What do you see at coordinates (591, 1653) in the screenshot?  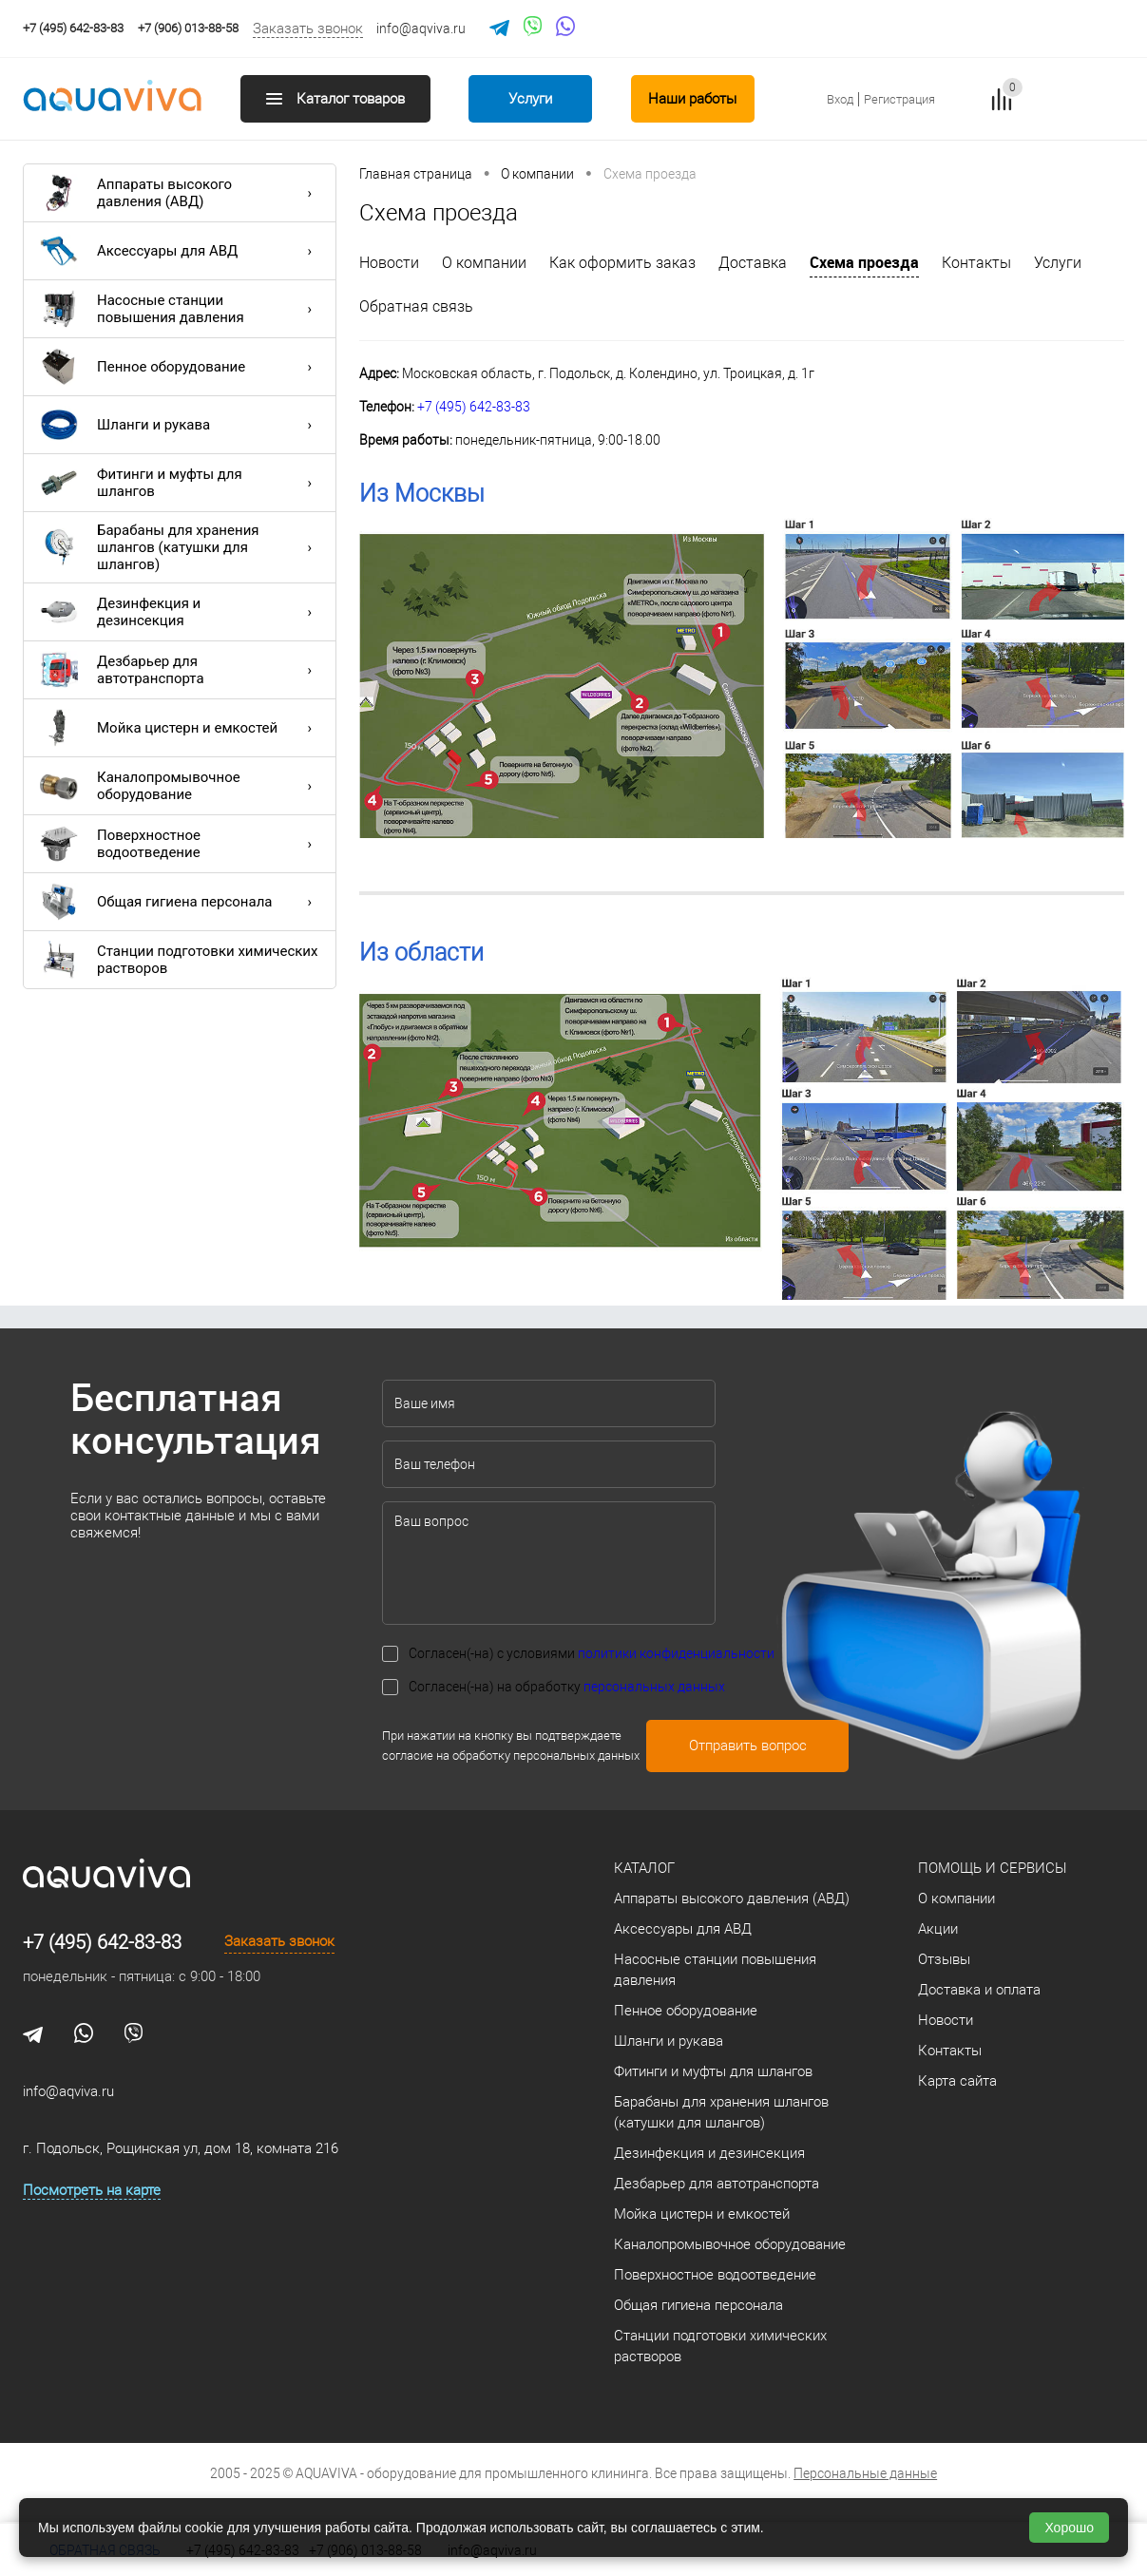 I see `Согласен(-на) с условиями` at bounding box center [591, 1653].